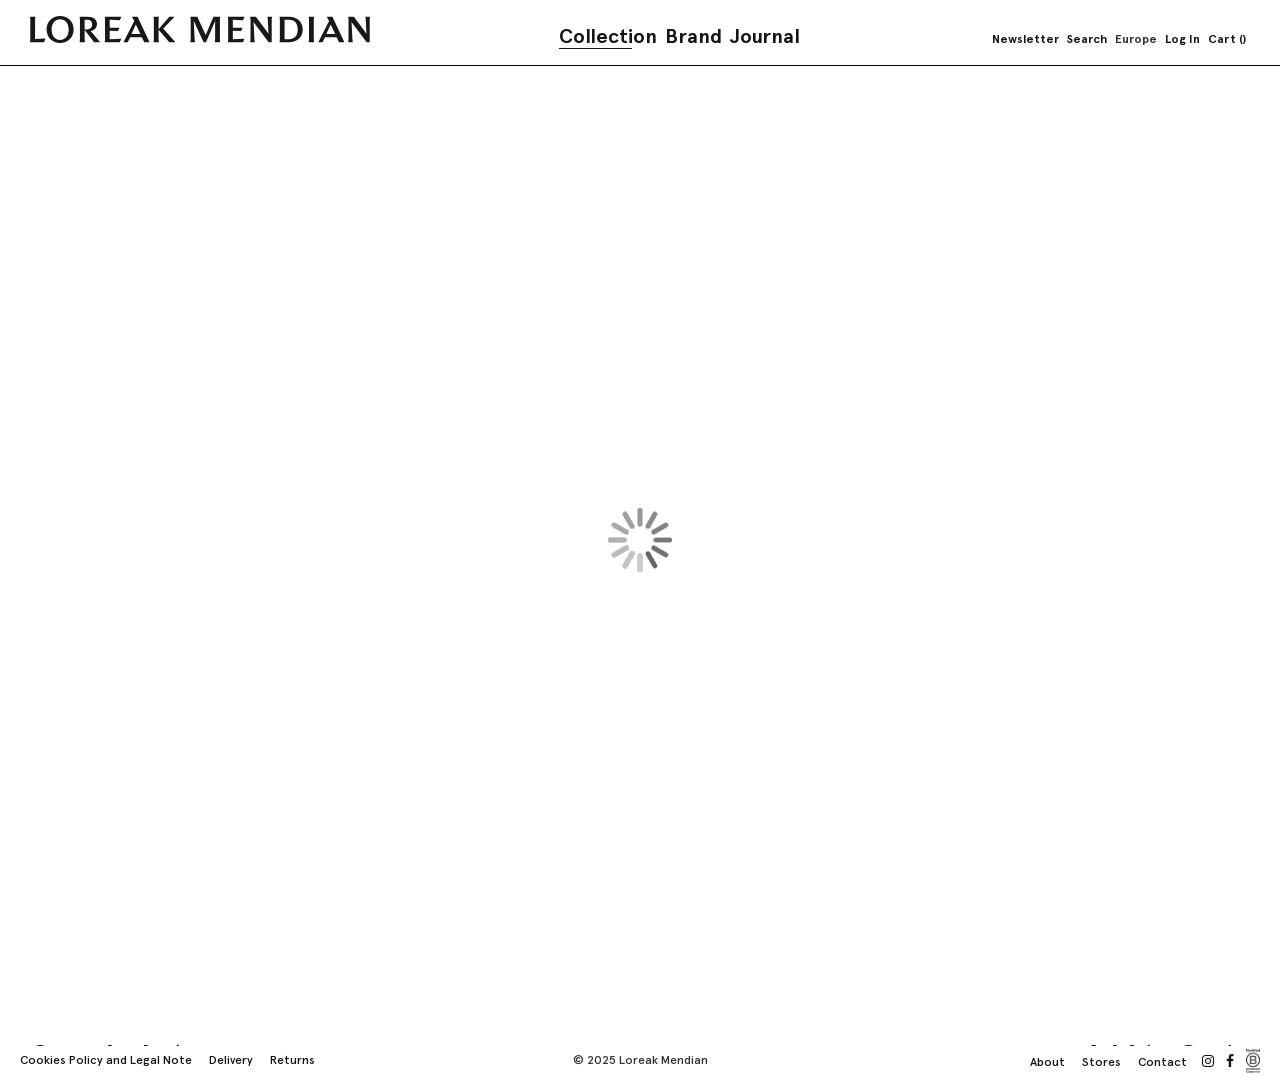 The height and width of the screenshot is (1076, 1280). What do you see at coordinates (292, 1060) in the screenshot?
I see `Returns` at bounding box center [292, 1060].